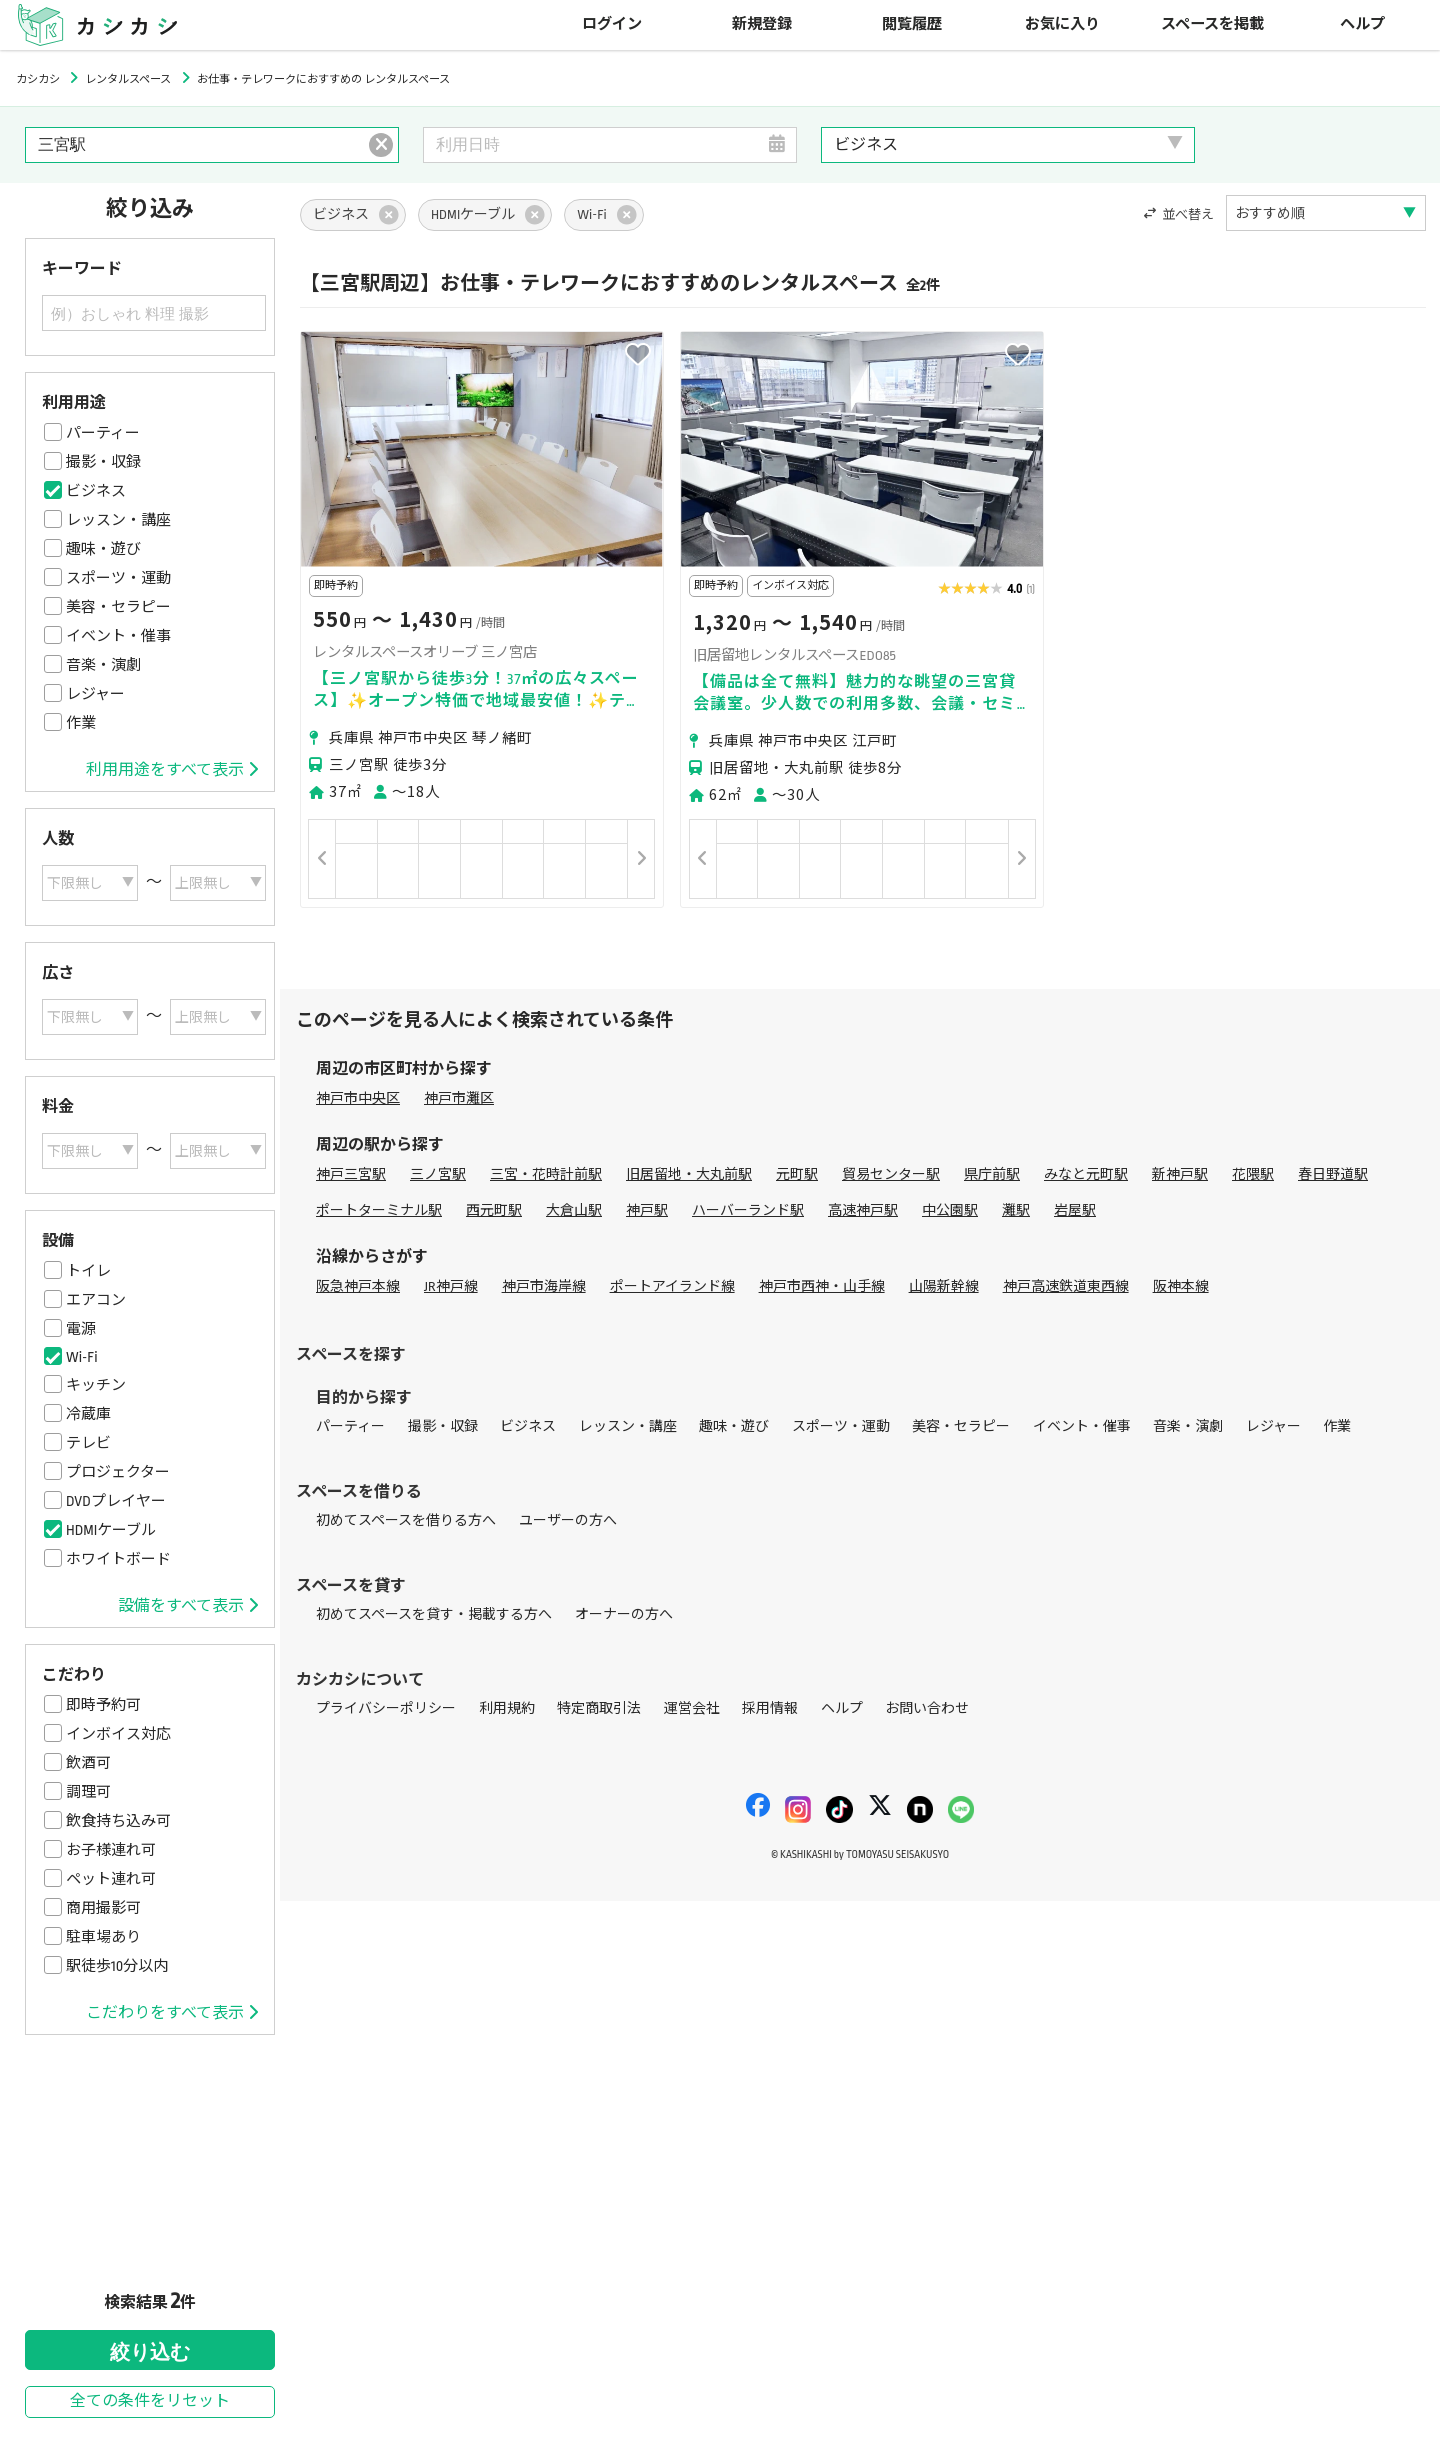 Image resolution: width=1440 pixels, height=2450 pixels. I want to click on お気に入り, so click(1062, 24).